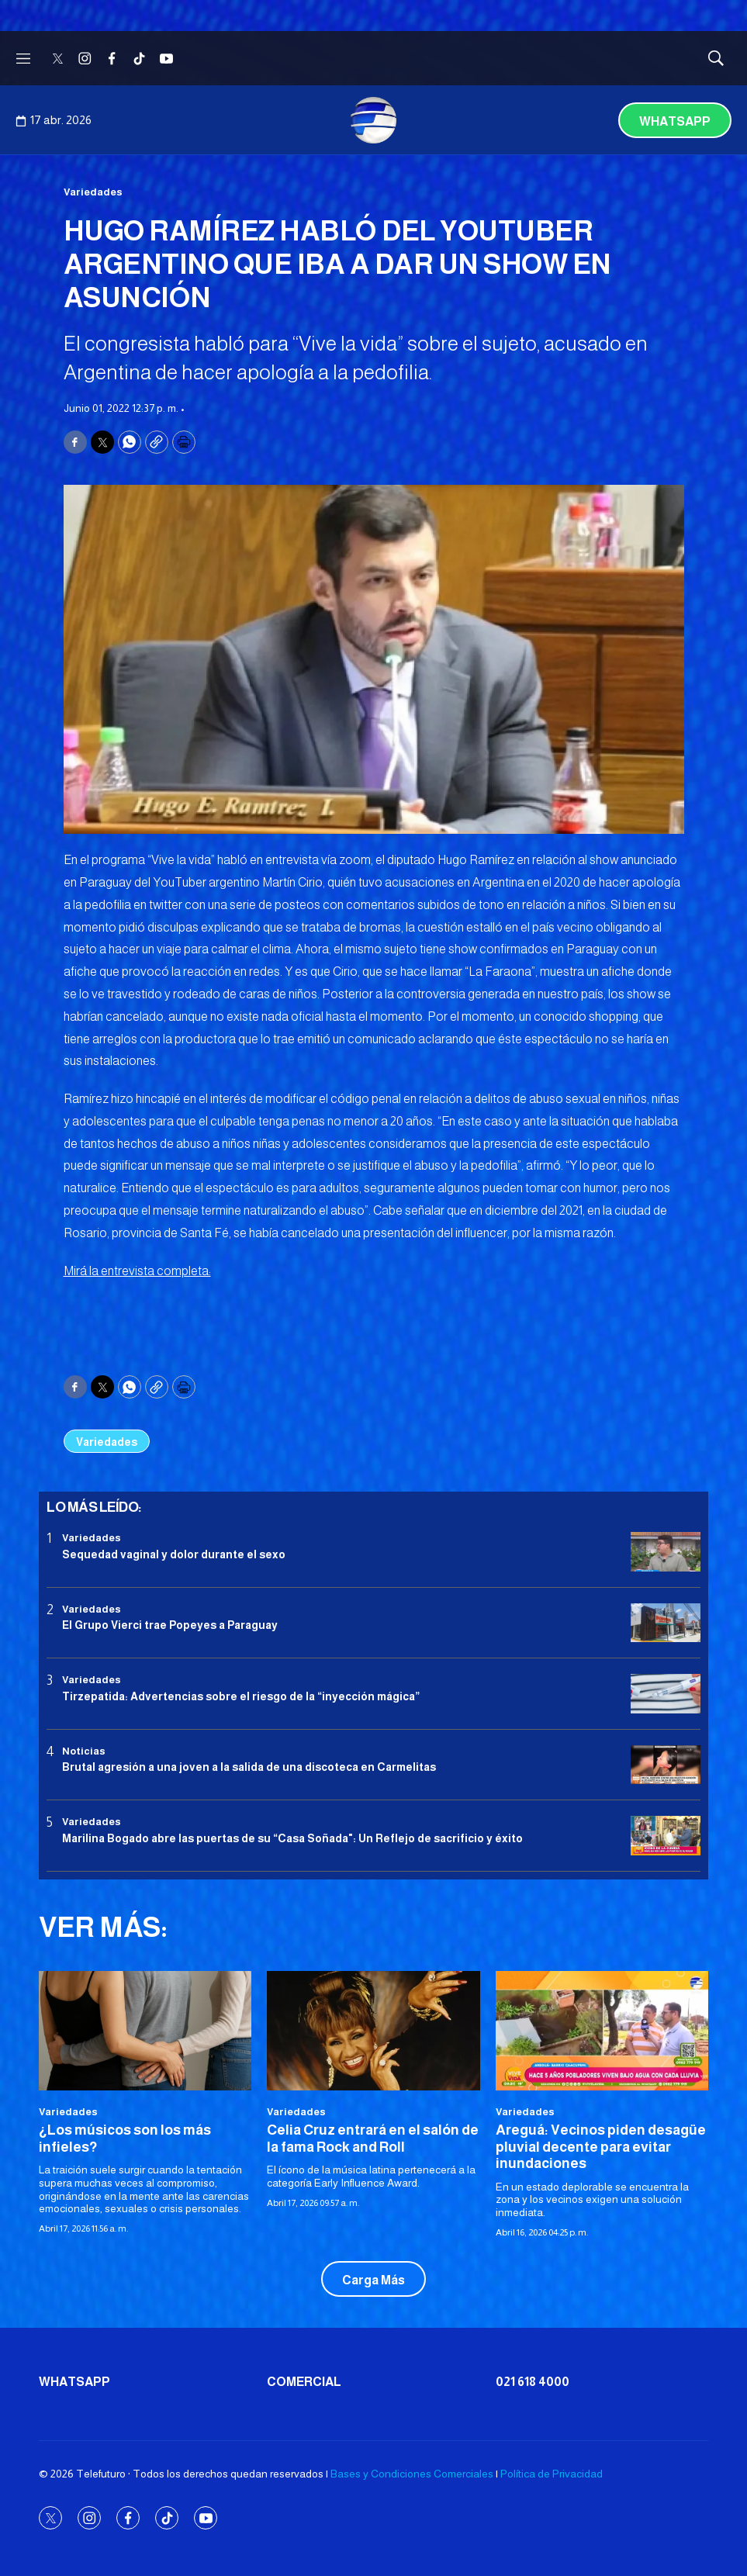 This screenshot has height=2576, width=747. What do you see at coordinates (249, 1767) in the screenshot?
I see `Brutal agresión a una joven a la salida de una discoteca en Carmelitas` at bounding box center [249, 1767].